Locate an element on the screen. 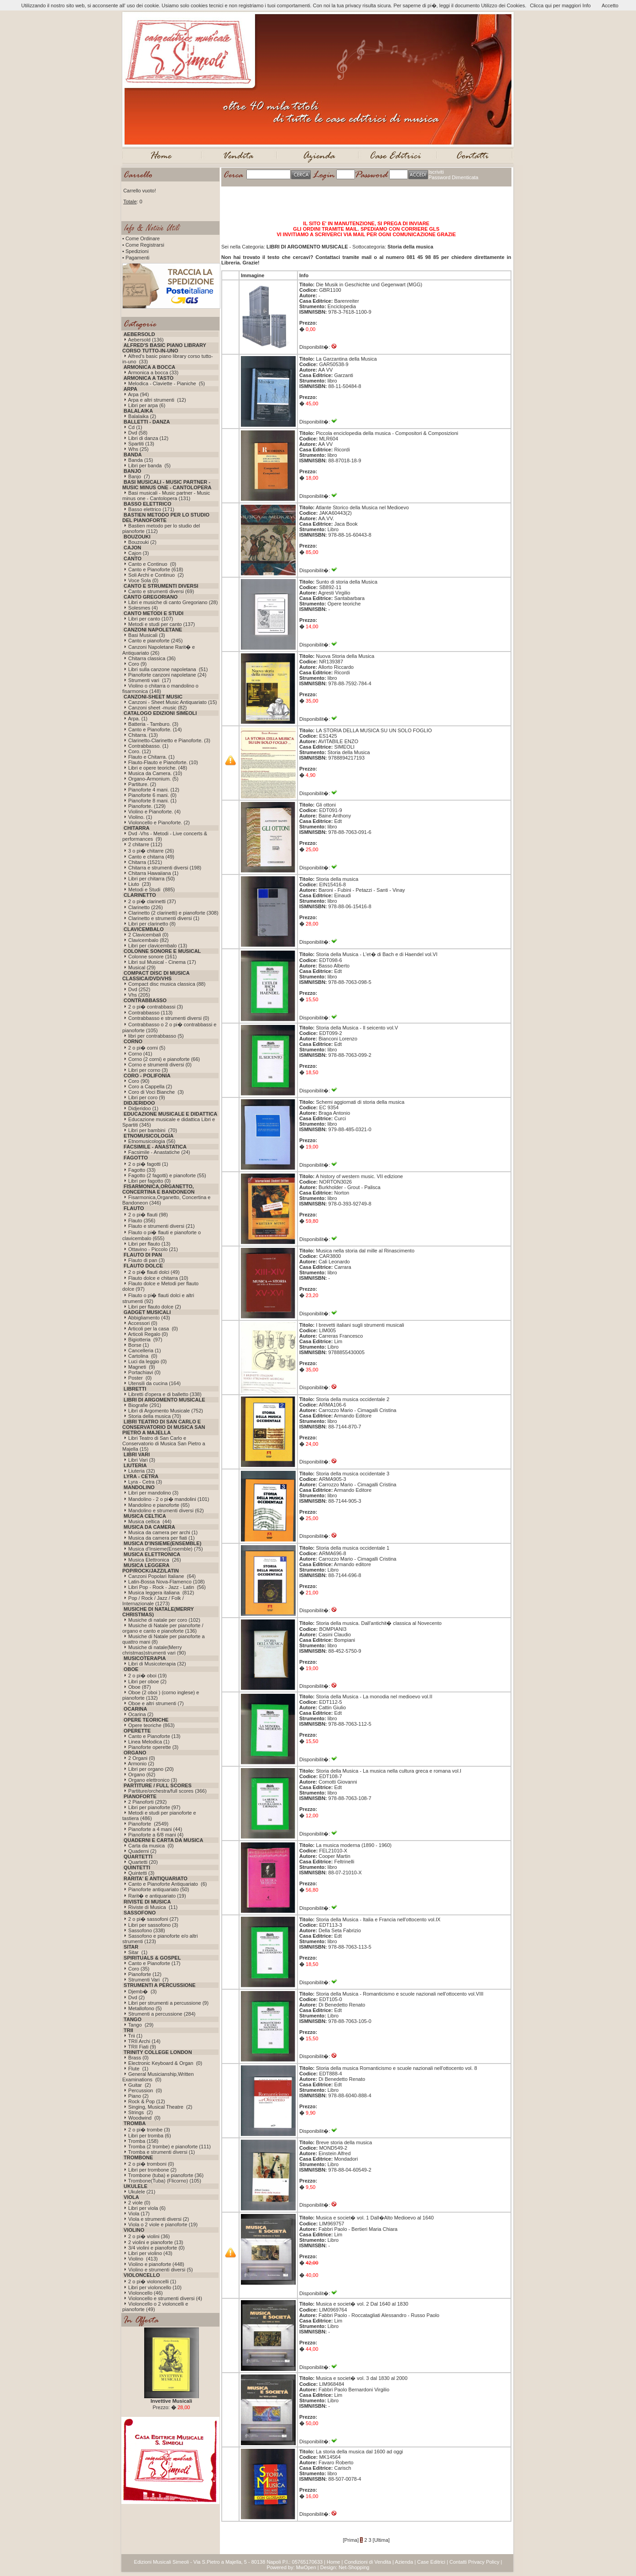  2 o pi� sassofoni (27) is located at coordinates (153, 1919).